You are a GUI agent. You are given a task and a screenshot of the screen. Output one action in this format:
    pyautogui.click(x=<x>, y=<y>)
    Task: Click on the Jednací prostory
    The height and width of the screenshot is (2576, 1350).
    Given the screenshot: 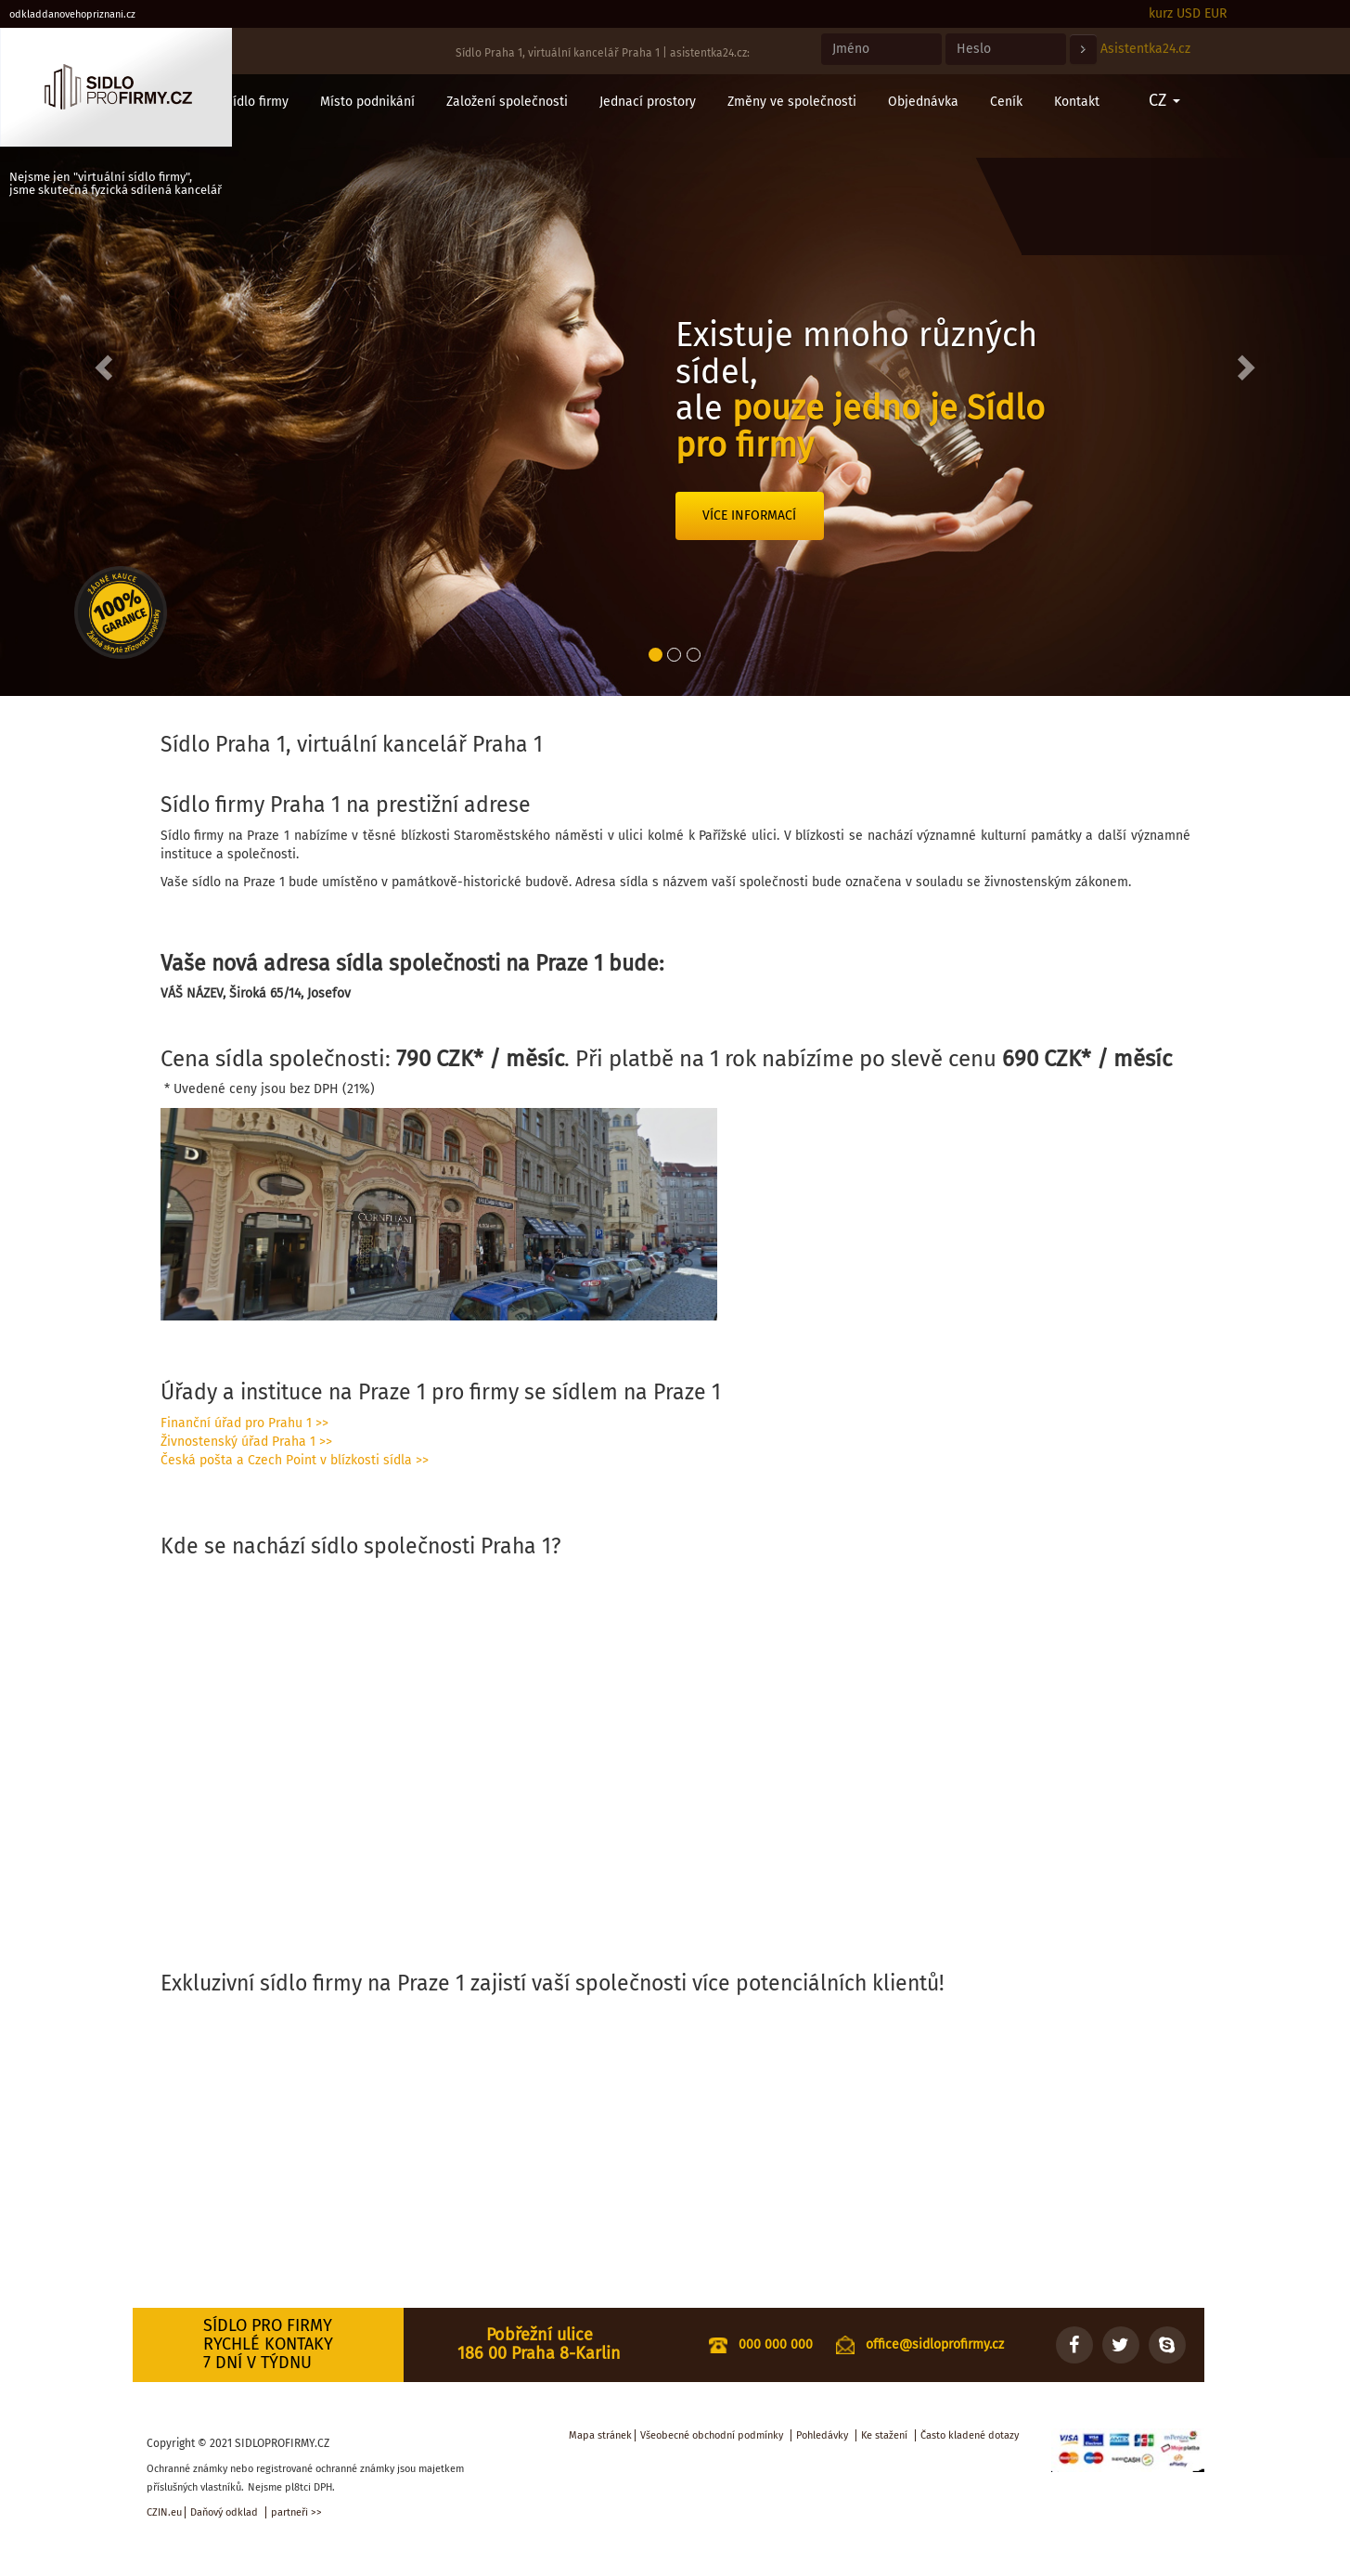 What is the action you would take?
    pyautogui.click(x=647, y=101)
    